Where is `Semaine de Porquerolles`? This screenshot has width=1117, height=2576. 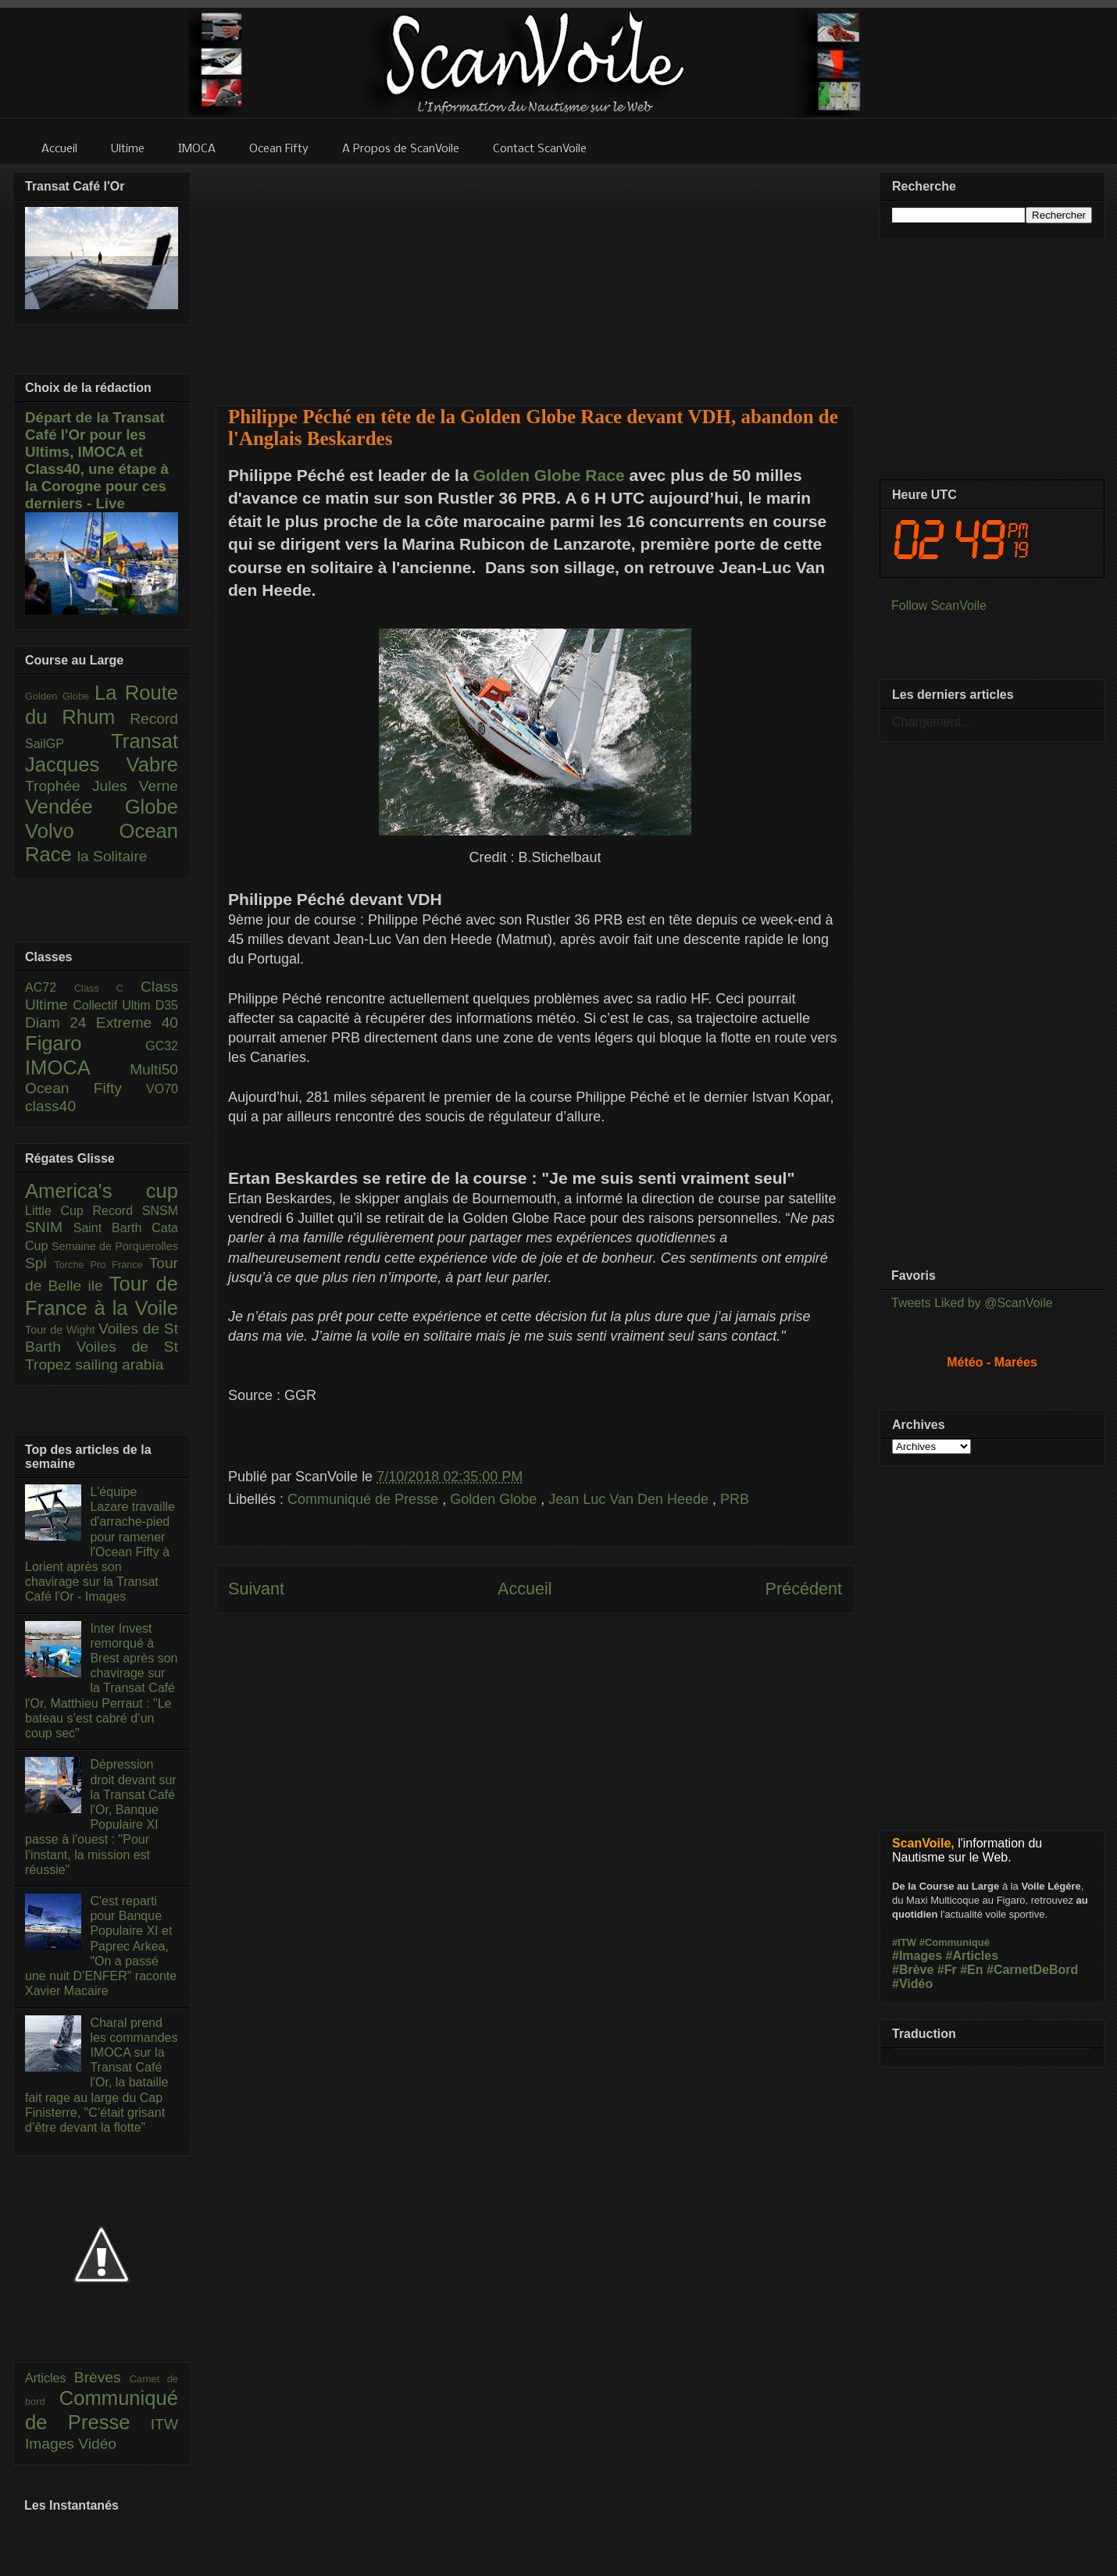
Semaine de Porquerolles is located at coordinates (115, 1246).